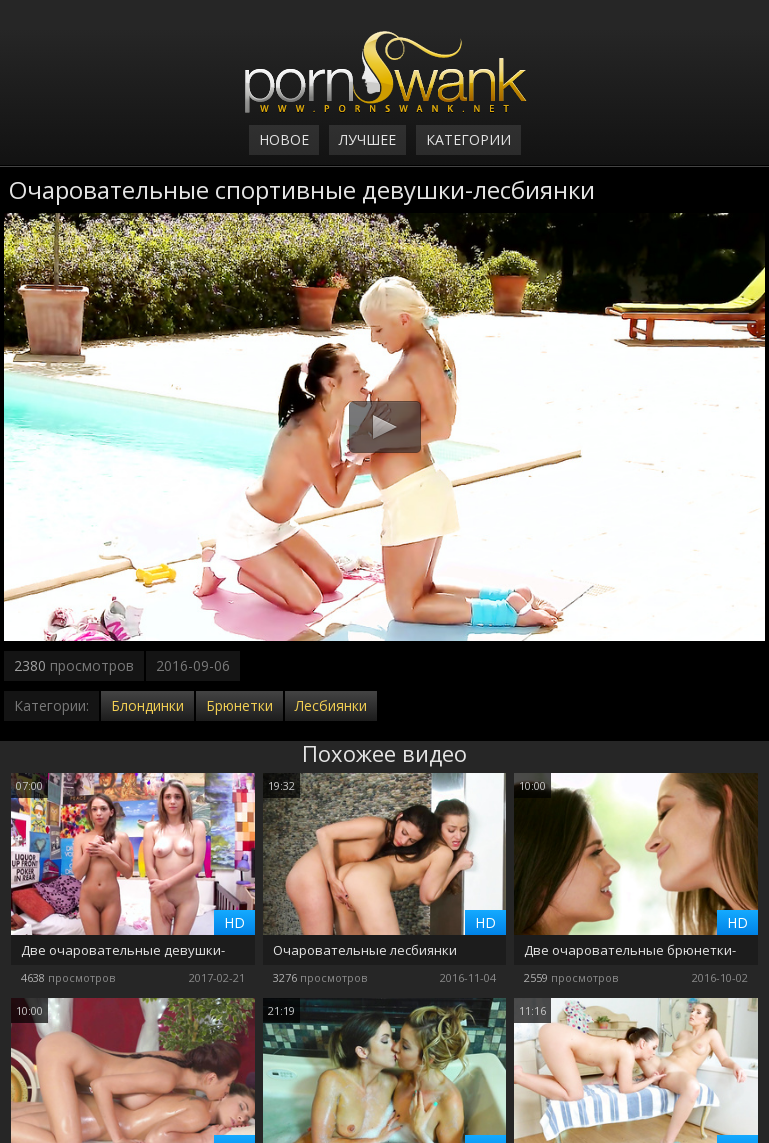 The image size is (769, 1143). I want to click on Новое, so click(284, 139).